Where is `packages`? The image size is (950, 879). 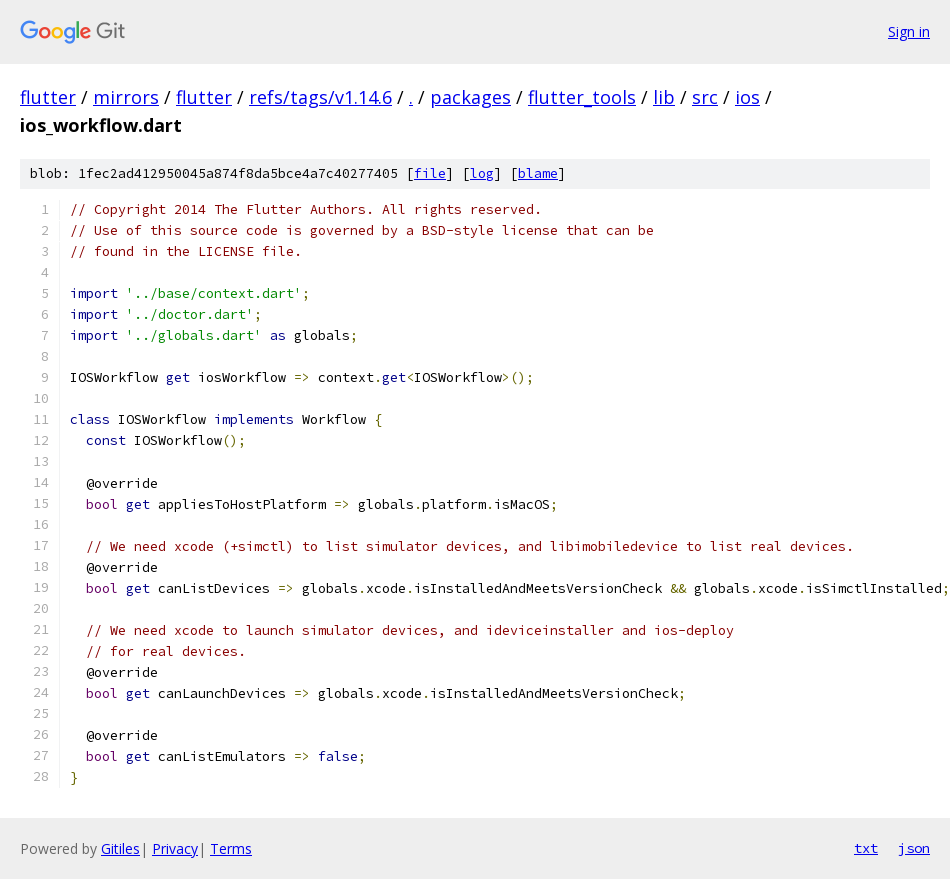
packages is located at coordinates (470, 97).